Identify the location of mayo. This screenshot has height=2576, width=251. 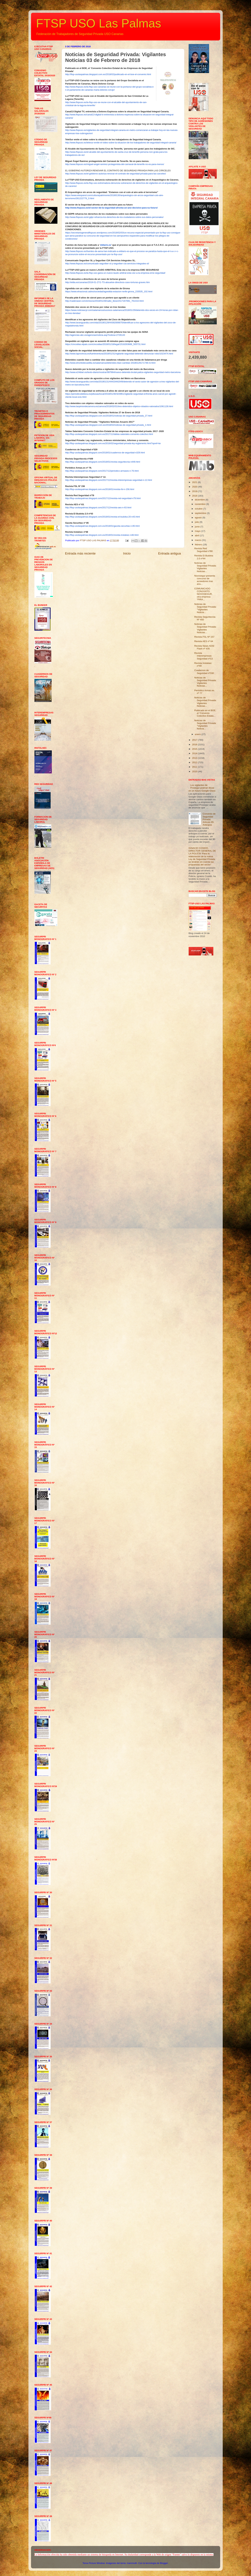
(198, 531).